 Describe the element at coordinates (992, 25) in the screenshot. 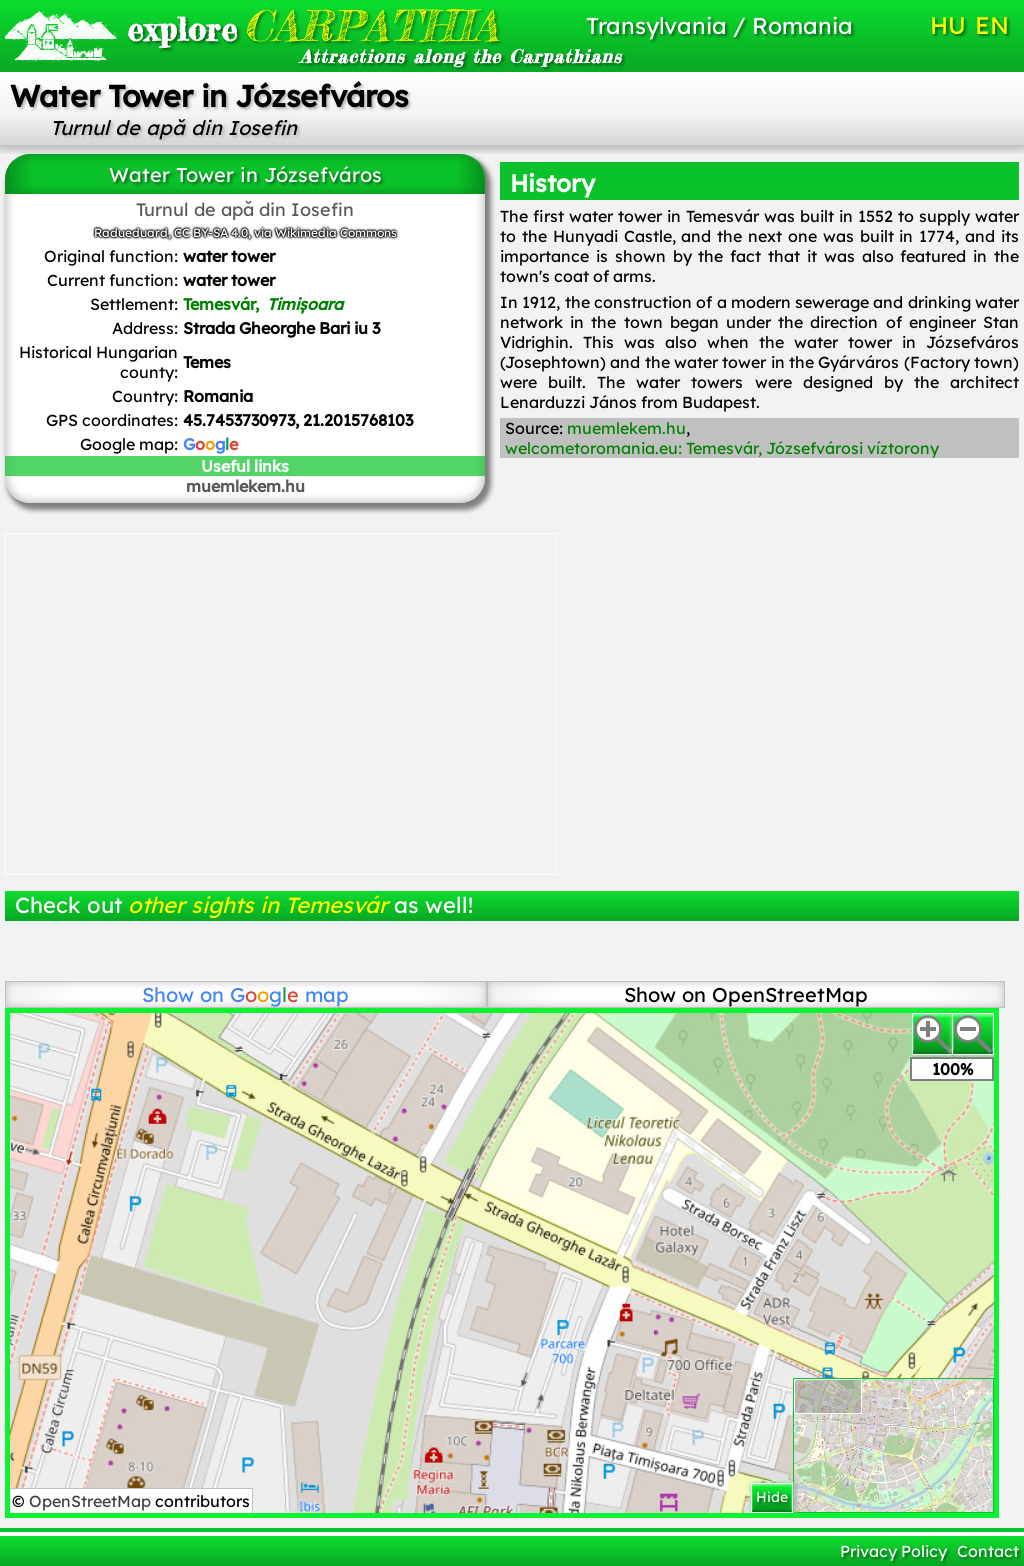

I see `EN` at that location.